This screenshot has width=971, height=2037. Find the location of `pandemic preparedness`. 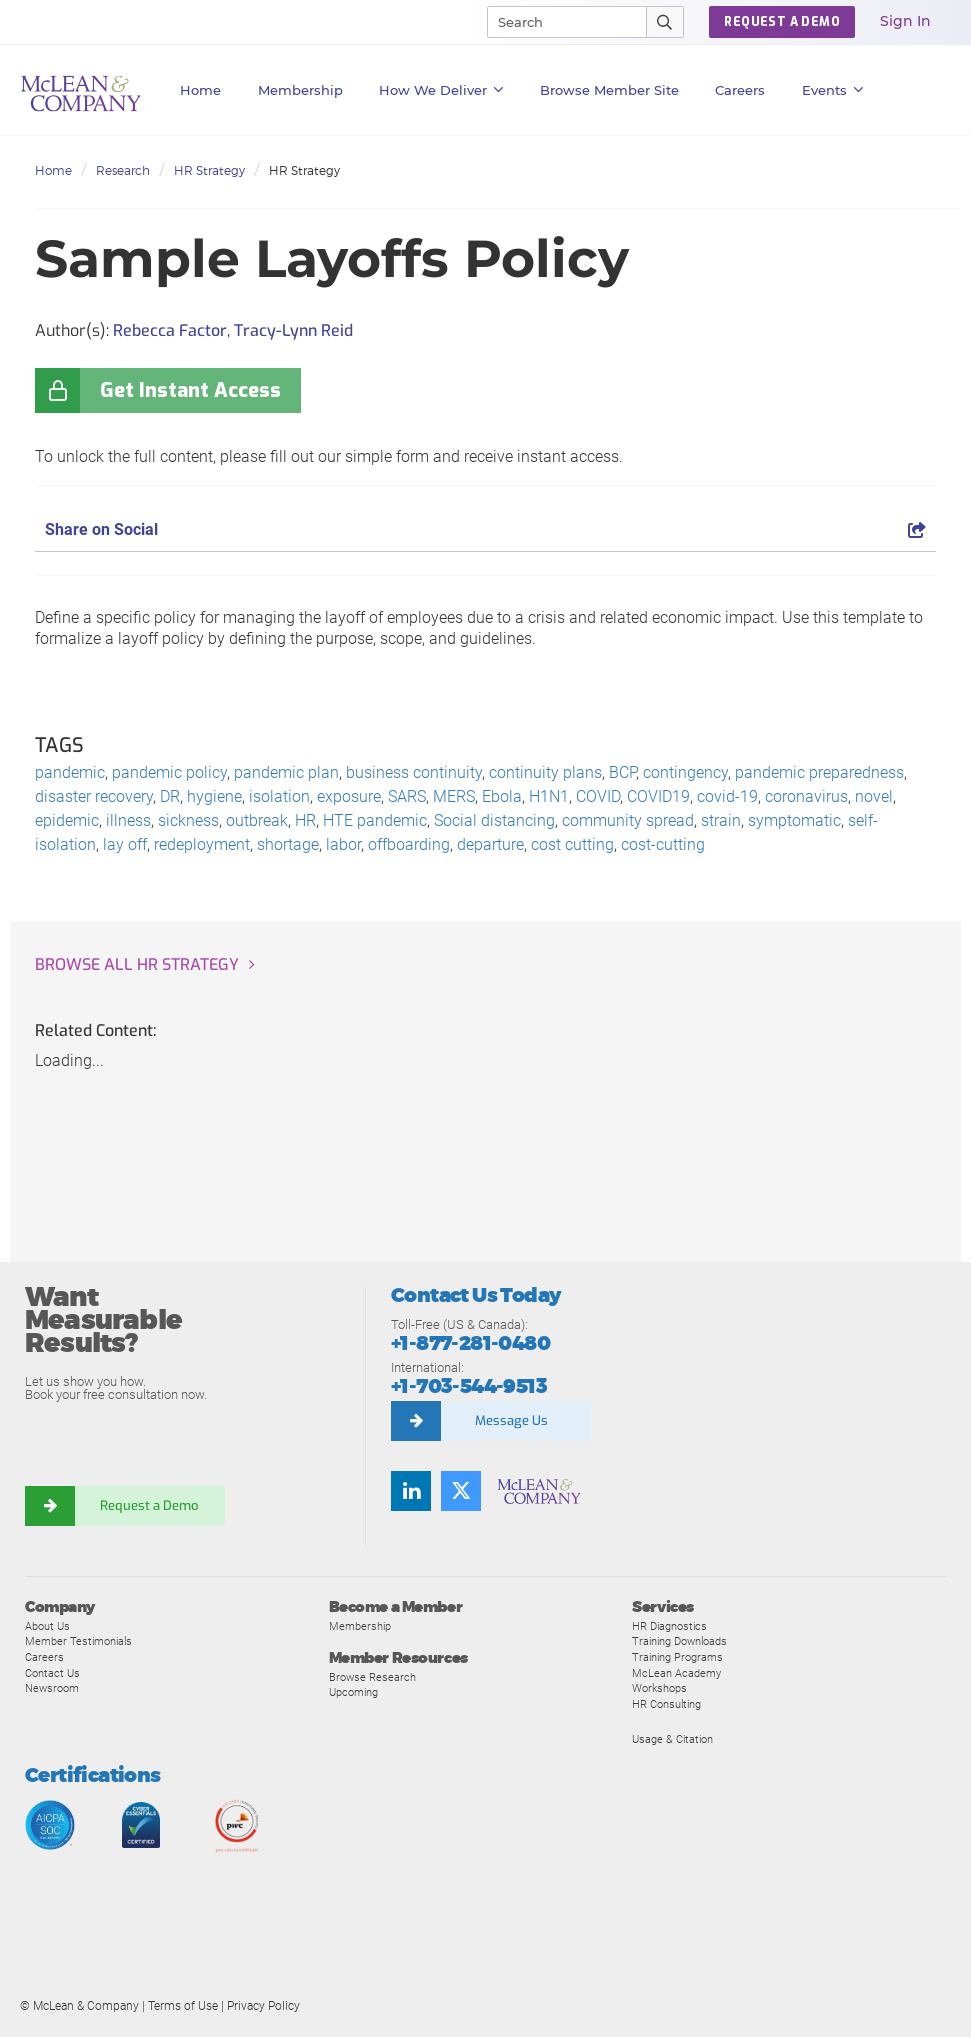

pandemic preparedness is located at coordinates (819, 772).